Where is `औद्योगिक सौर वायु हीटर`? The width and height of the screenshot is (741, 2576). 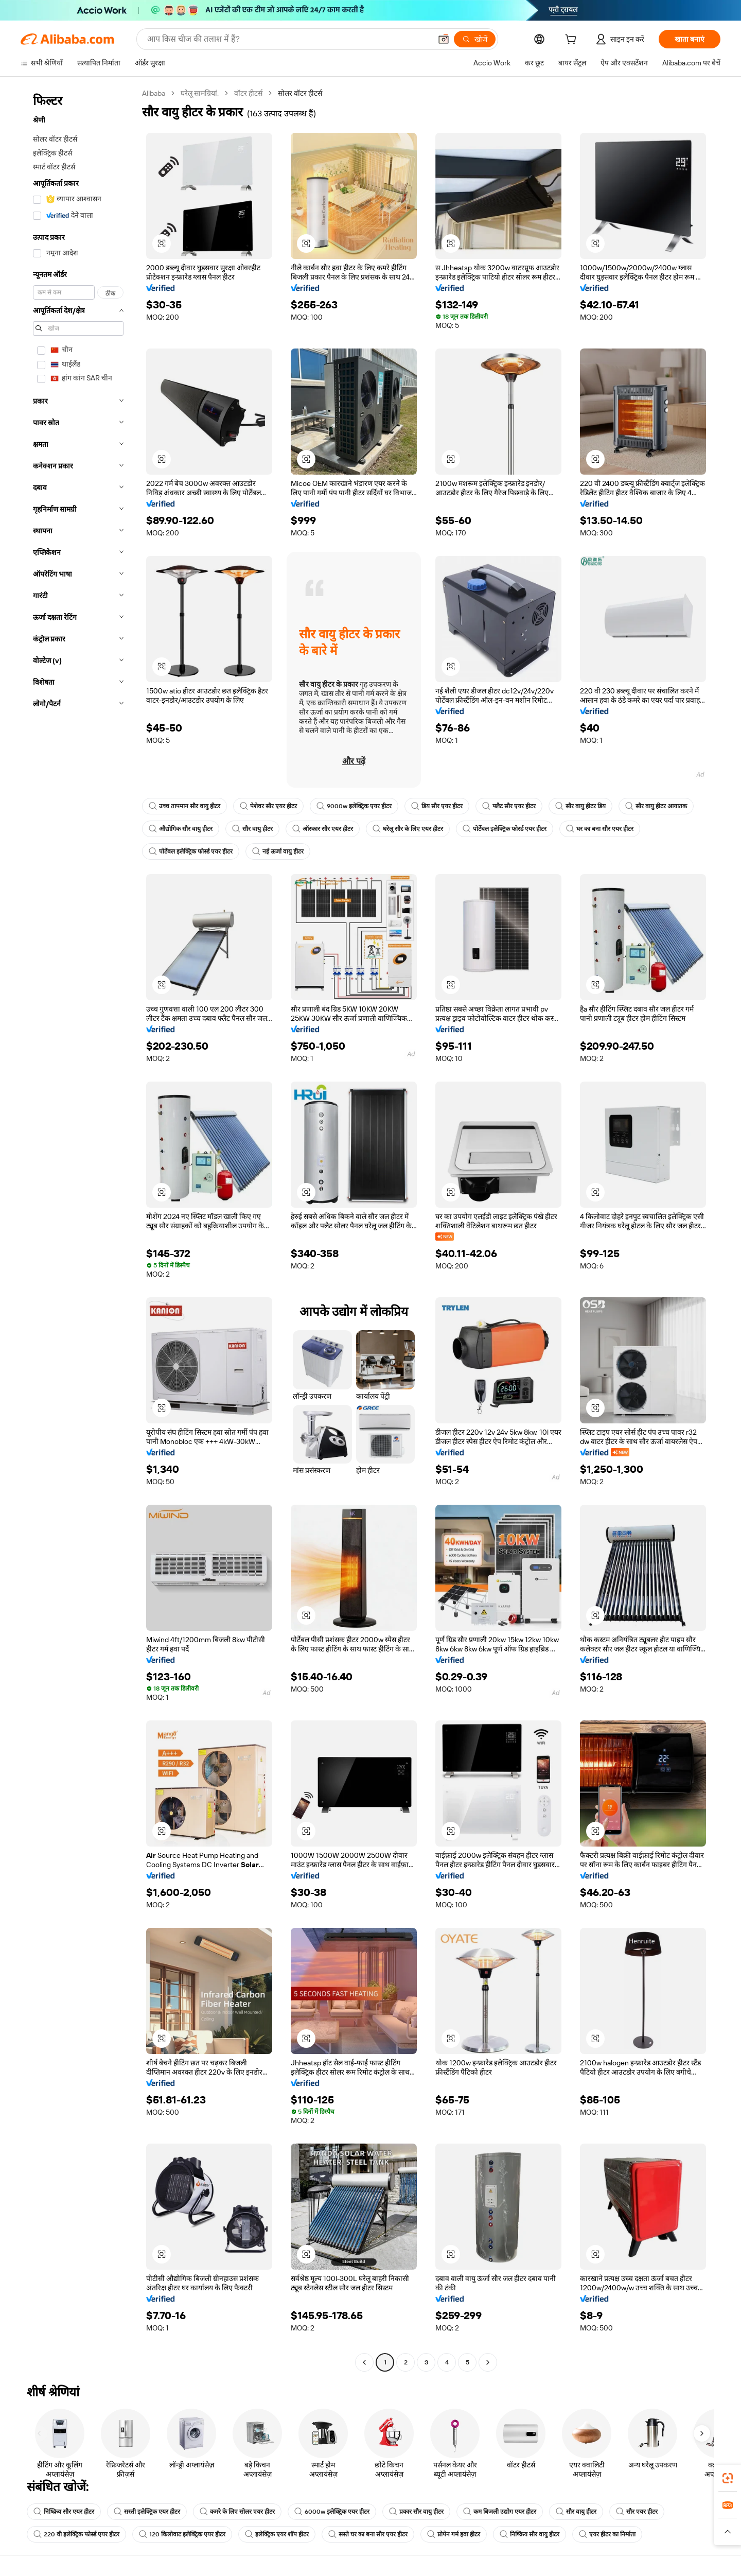 औद्योगिक सौर वायु हीटर is located at coordinates (181, 829).